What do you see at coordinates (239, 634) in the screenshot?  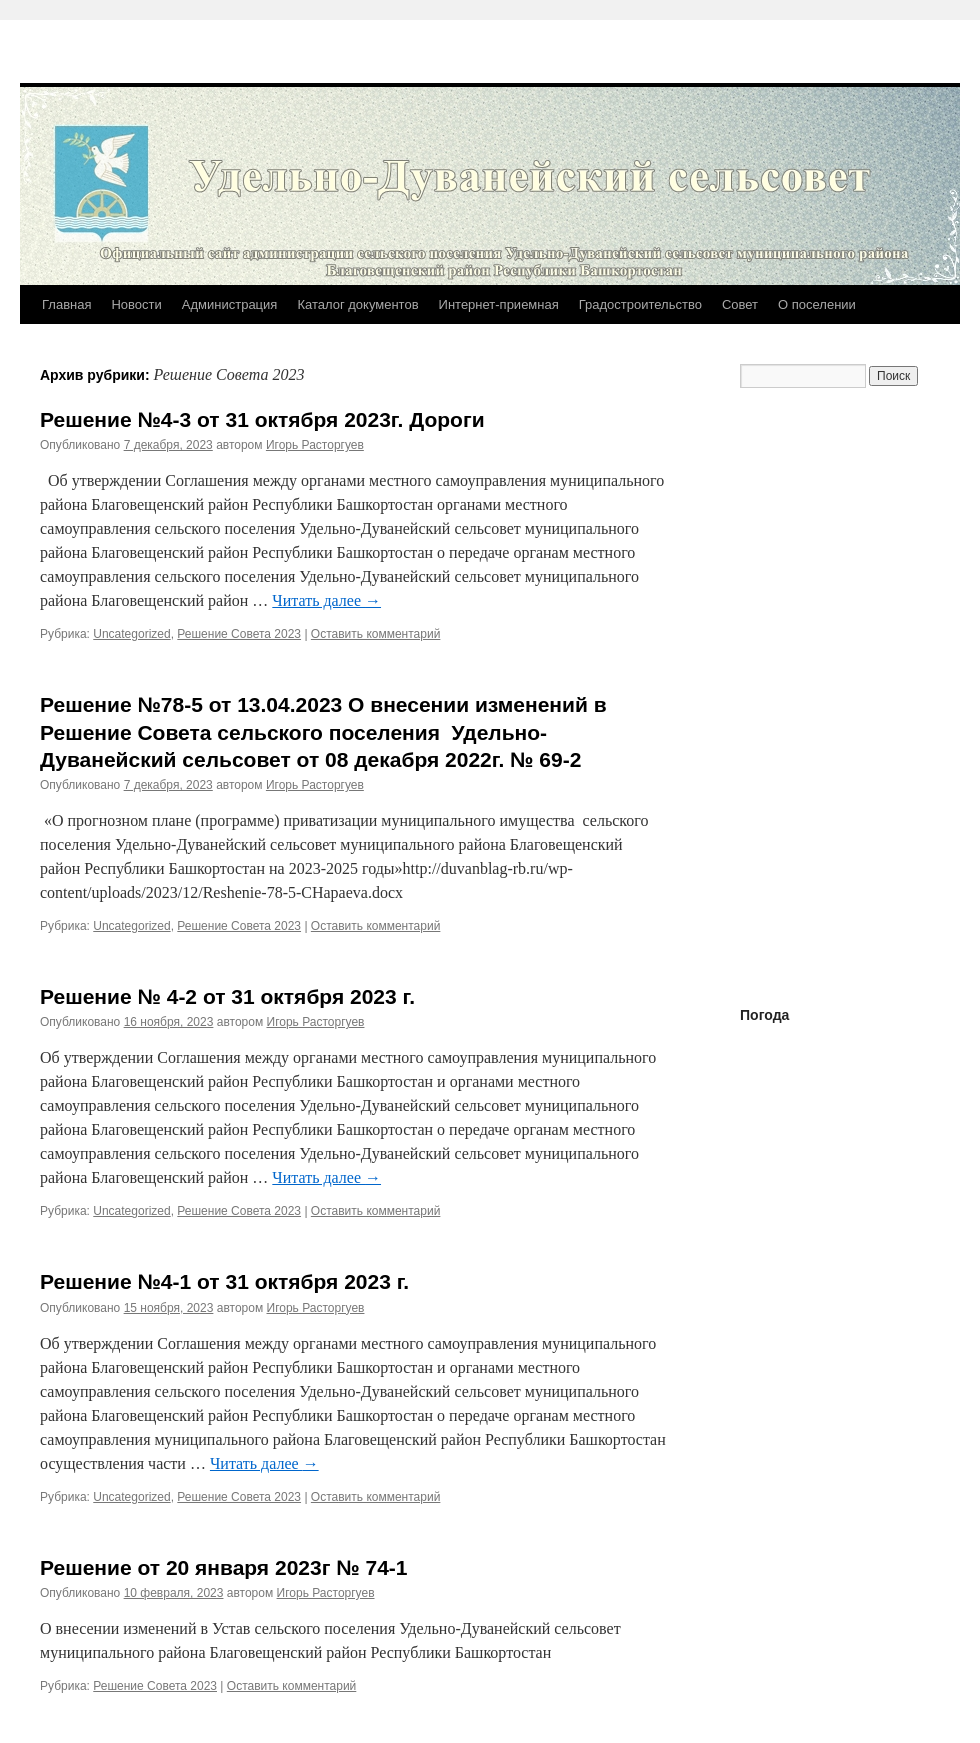 I see `Решение Совета 2023` at bounding box center [239, 634].